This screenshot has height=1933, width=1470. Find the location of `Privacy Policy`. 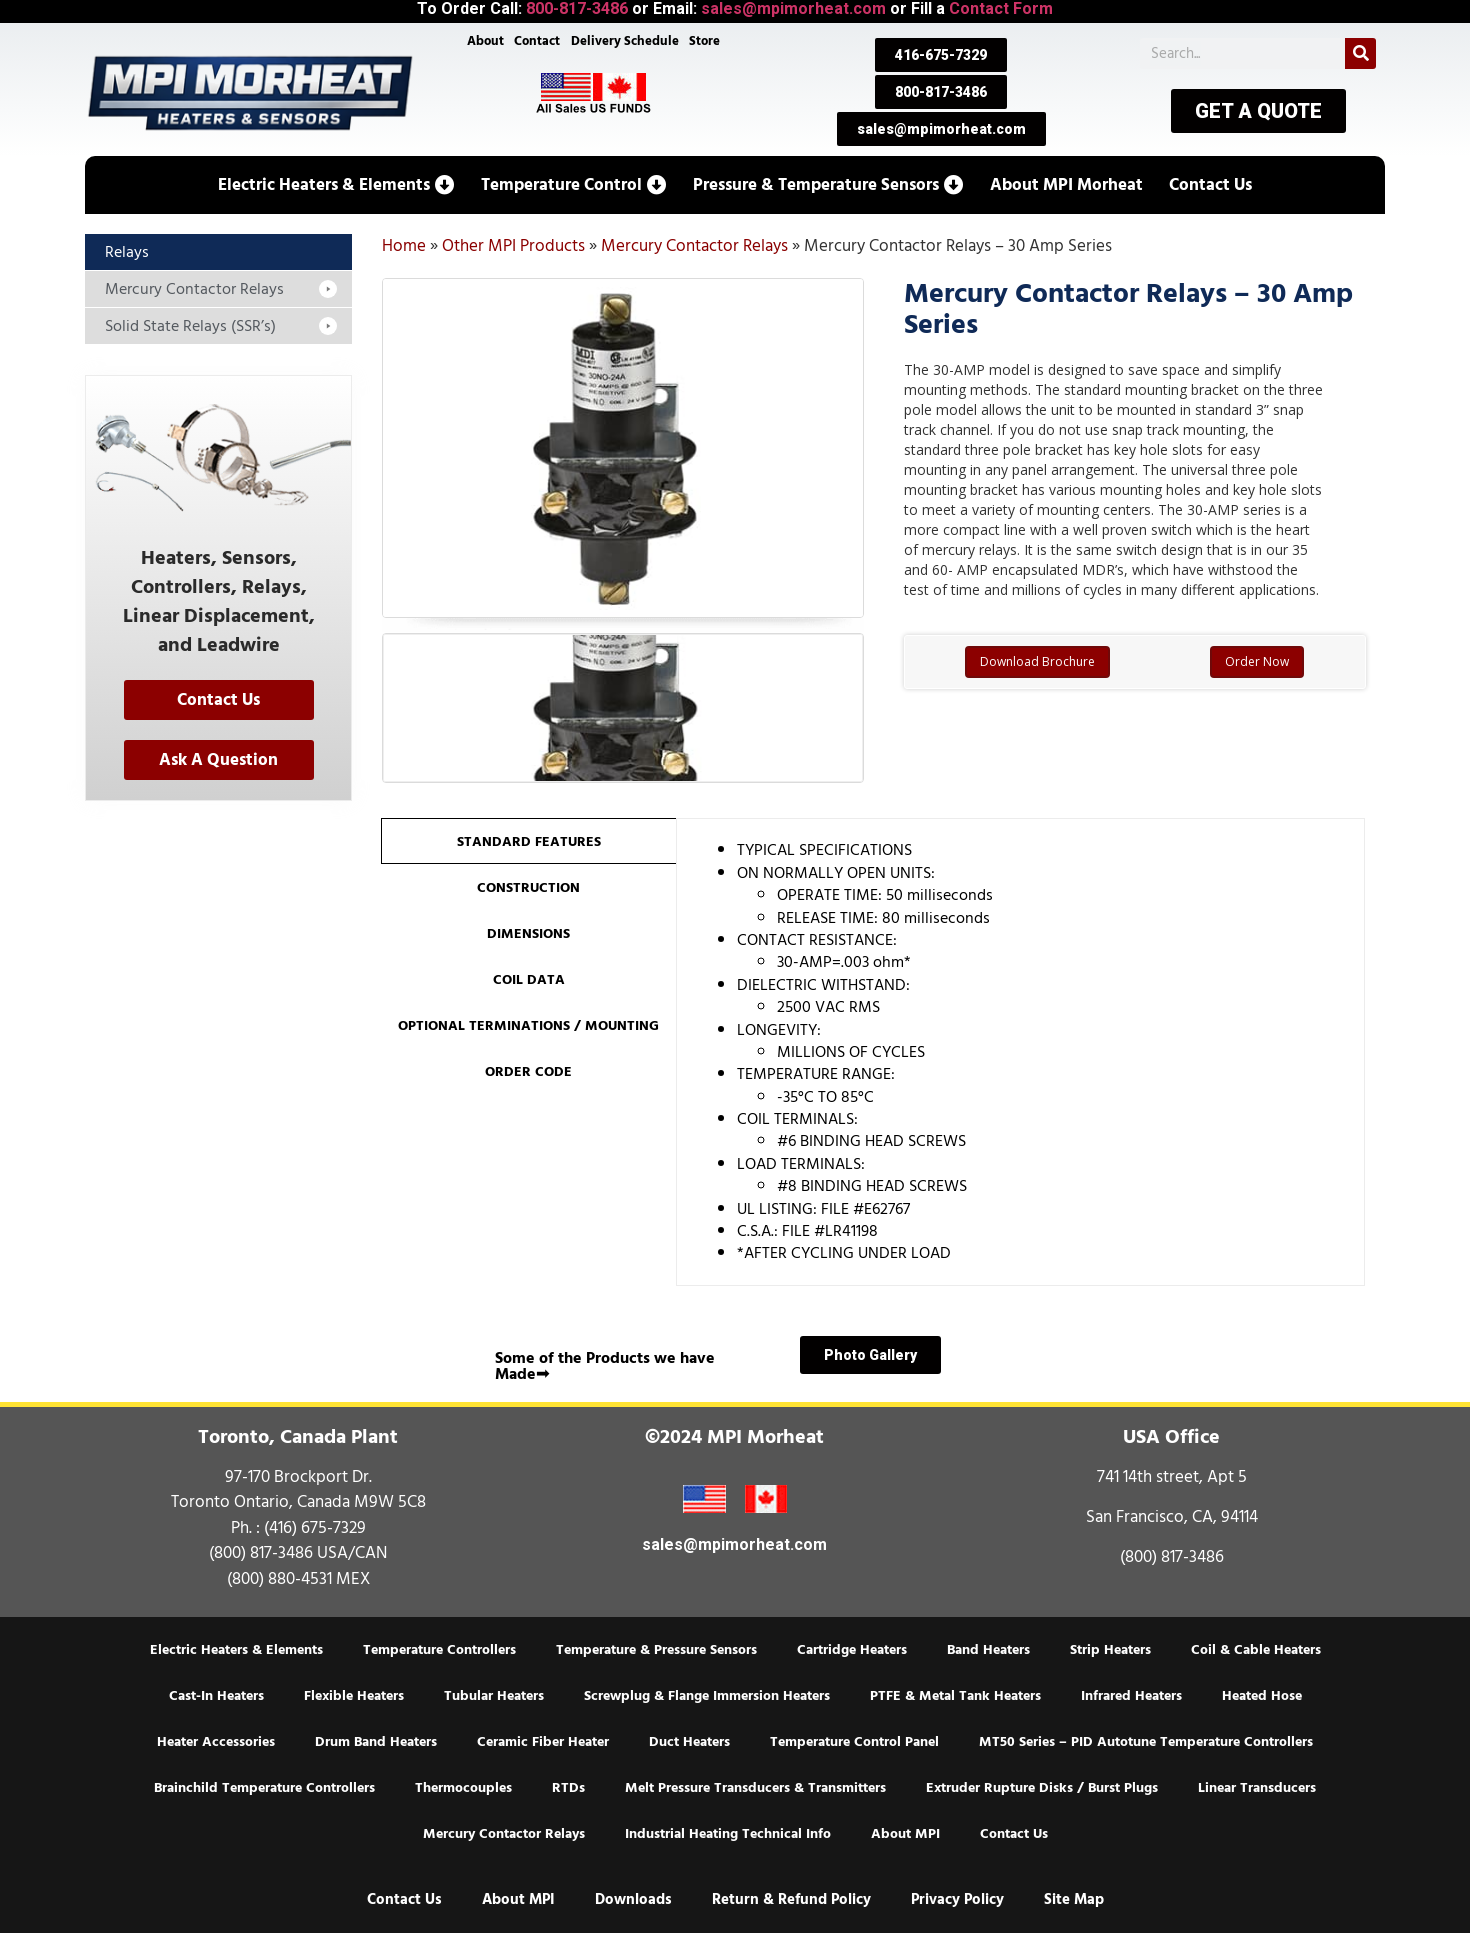

Privacy Policy is located at coordinates (957, 1899).